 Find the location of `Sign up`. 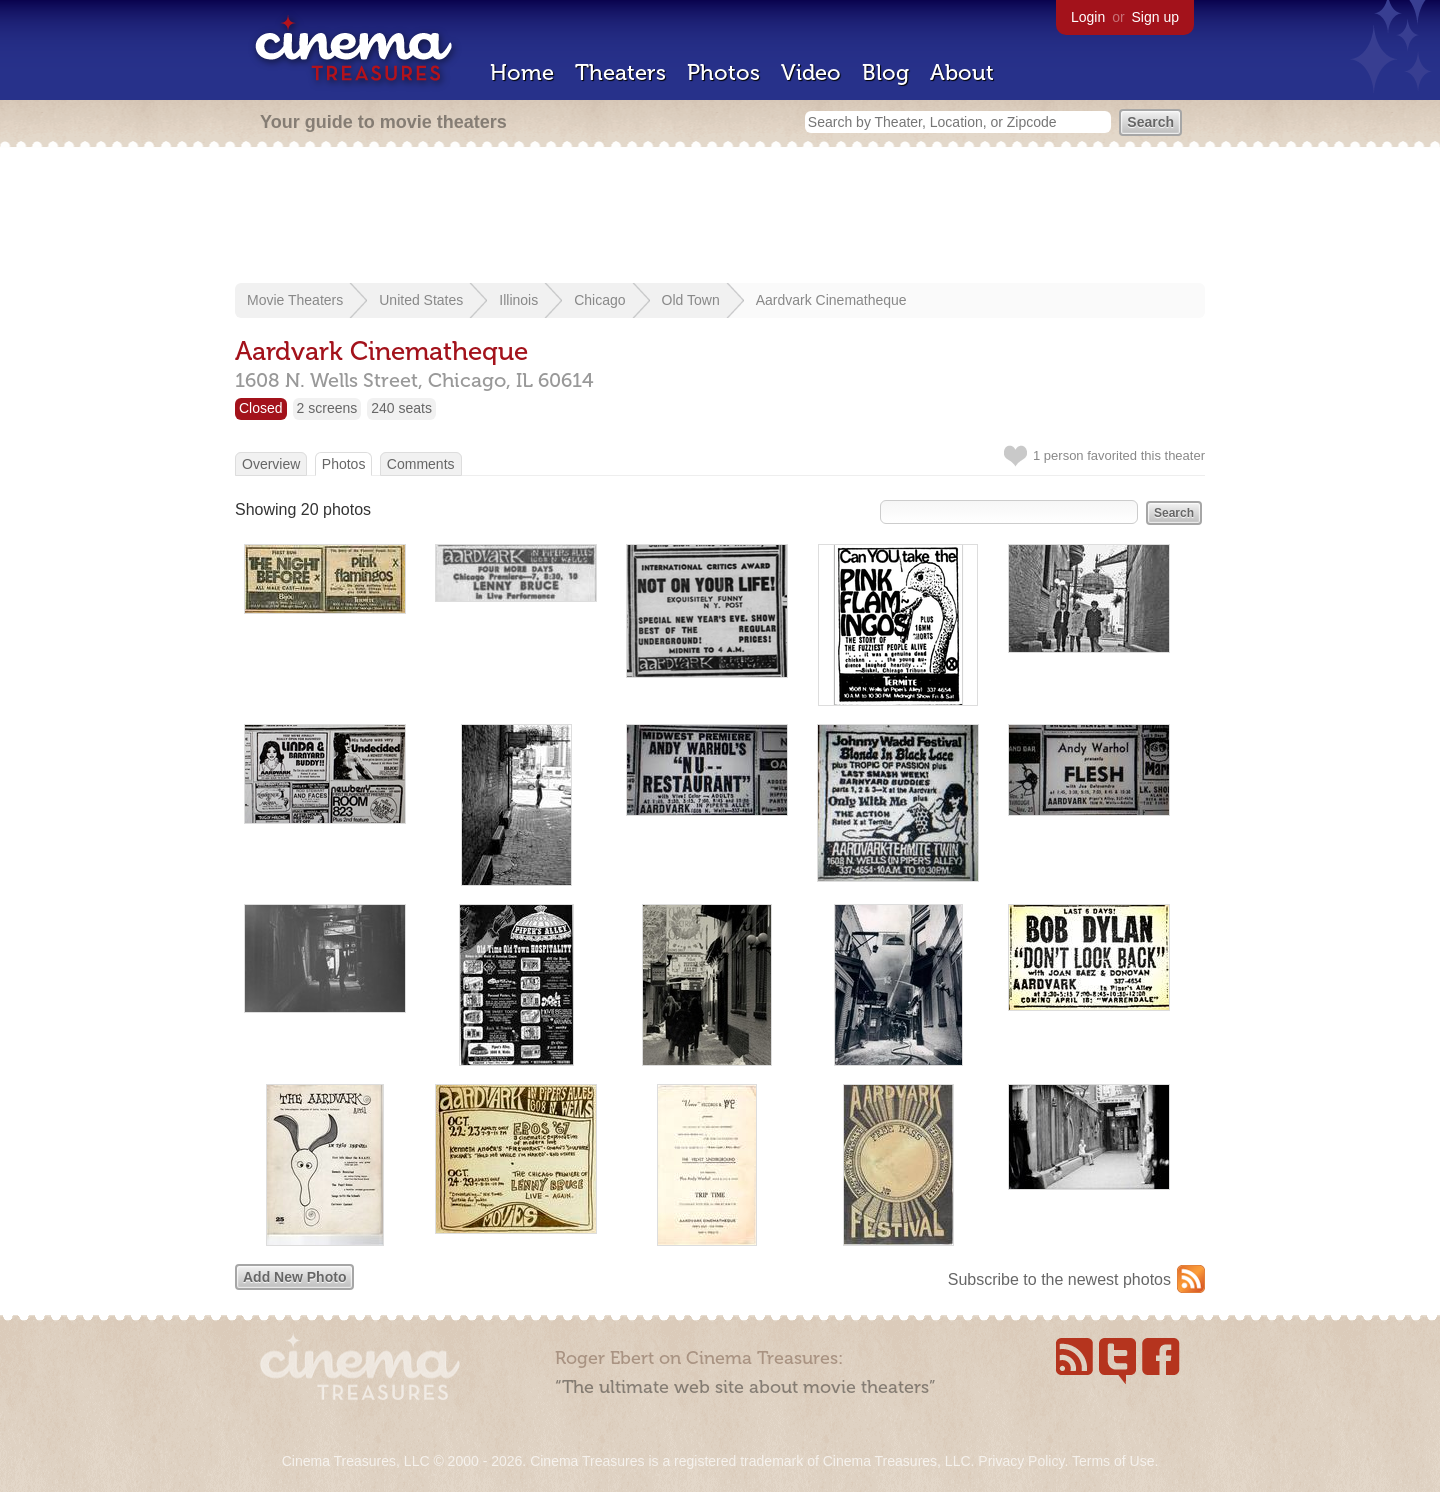

Sign up is located at coordinates (1155, 17).